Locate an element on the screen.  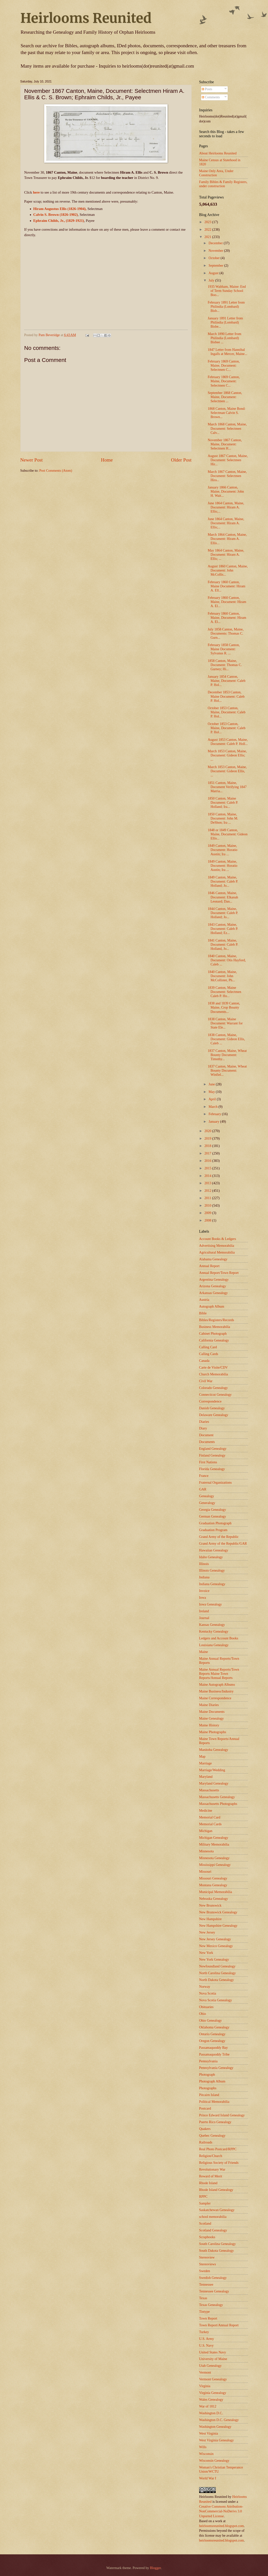
Railroads is located at coordinates (205, 2142).